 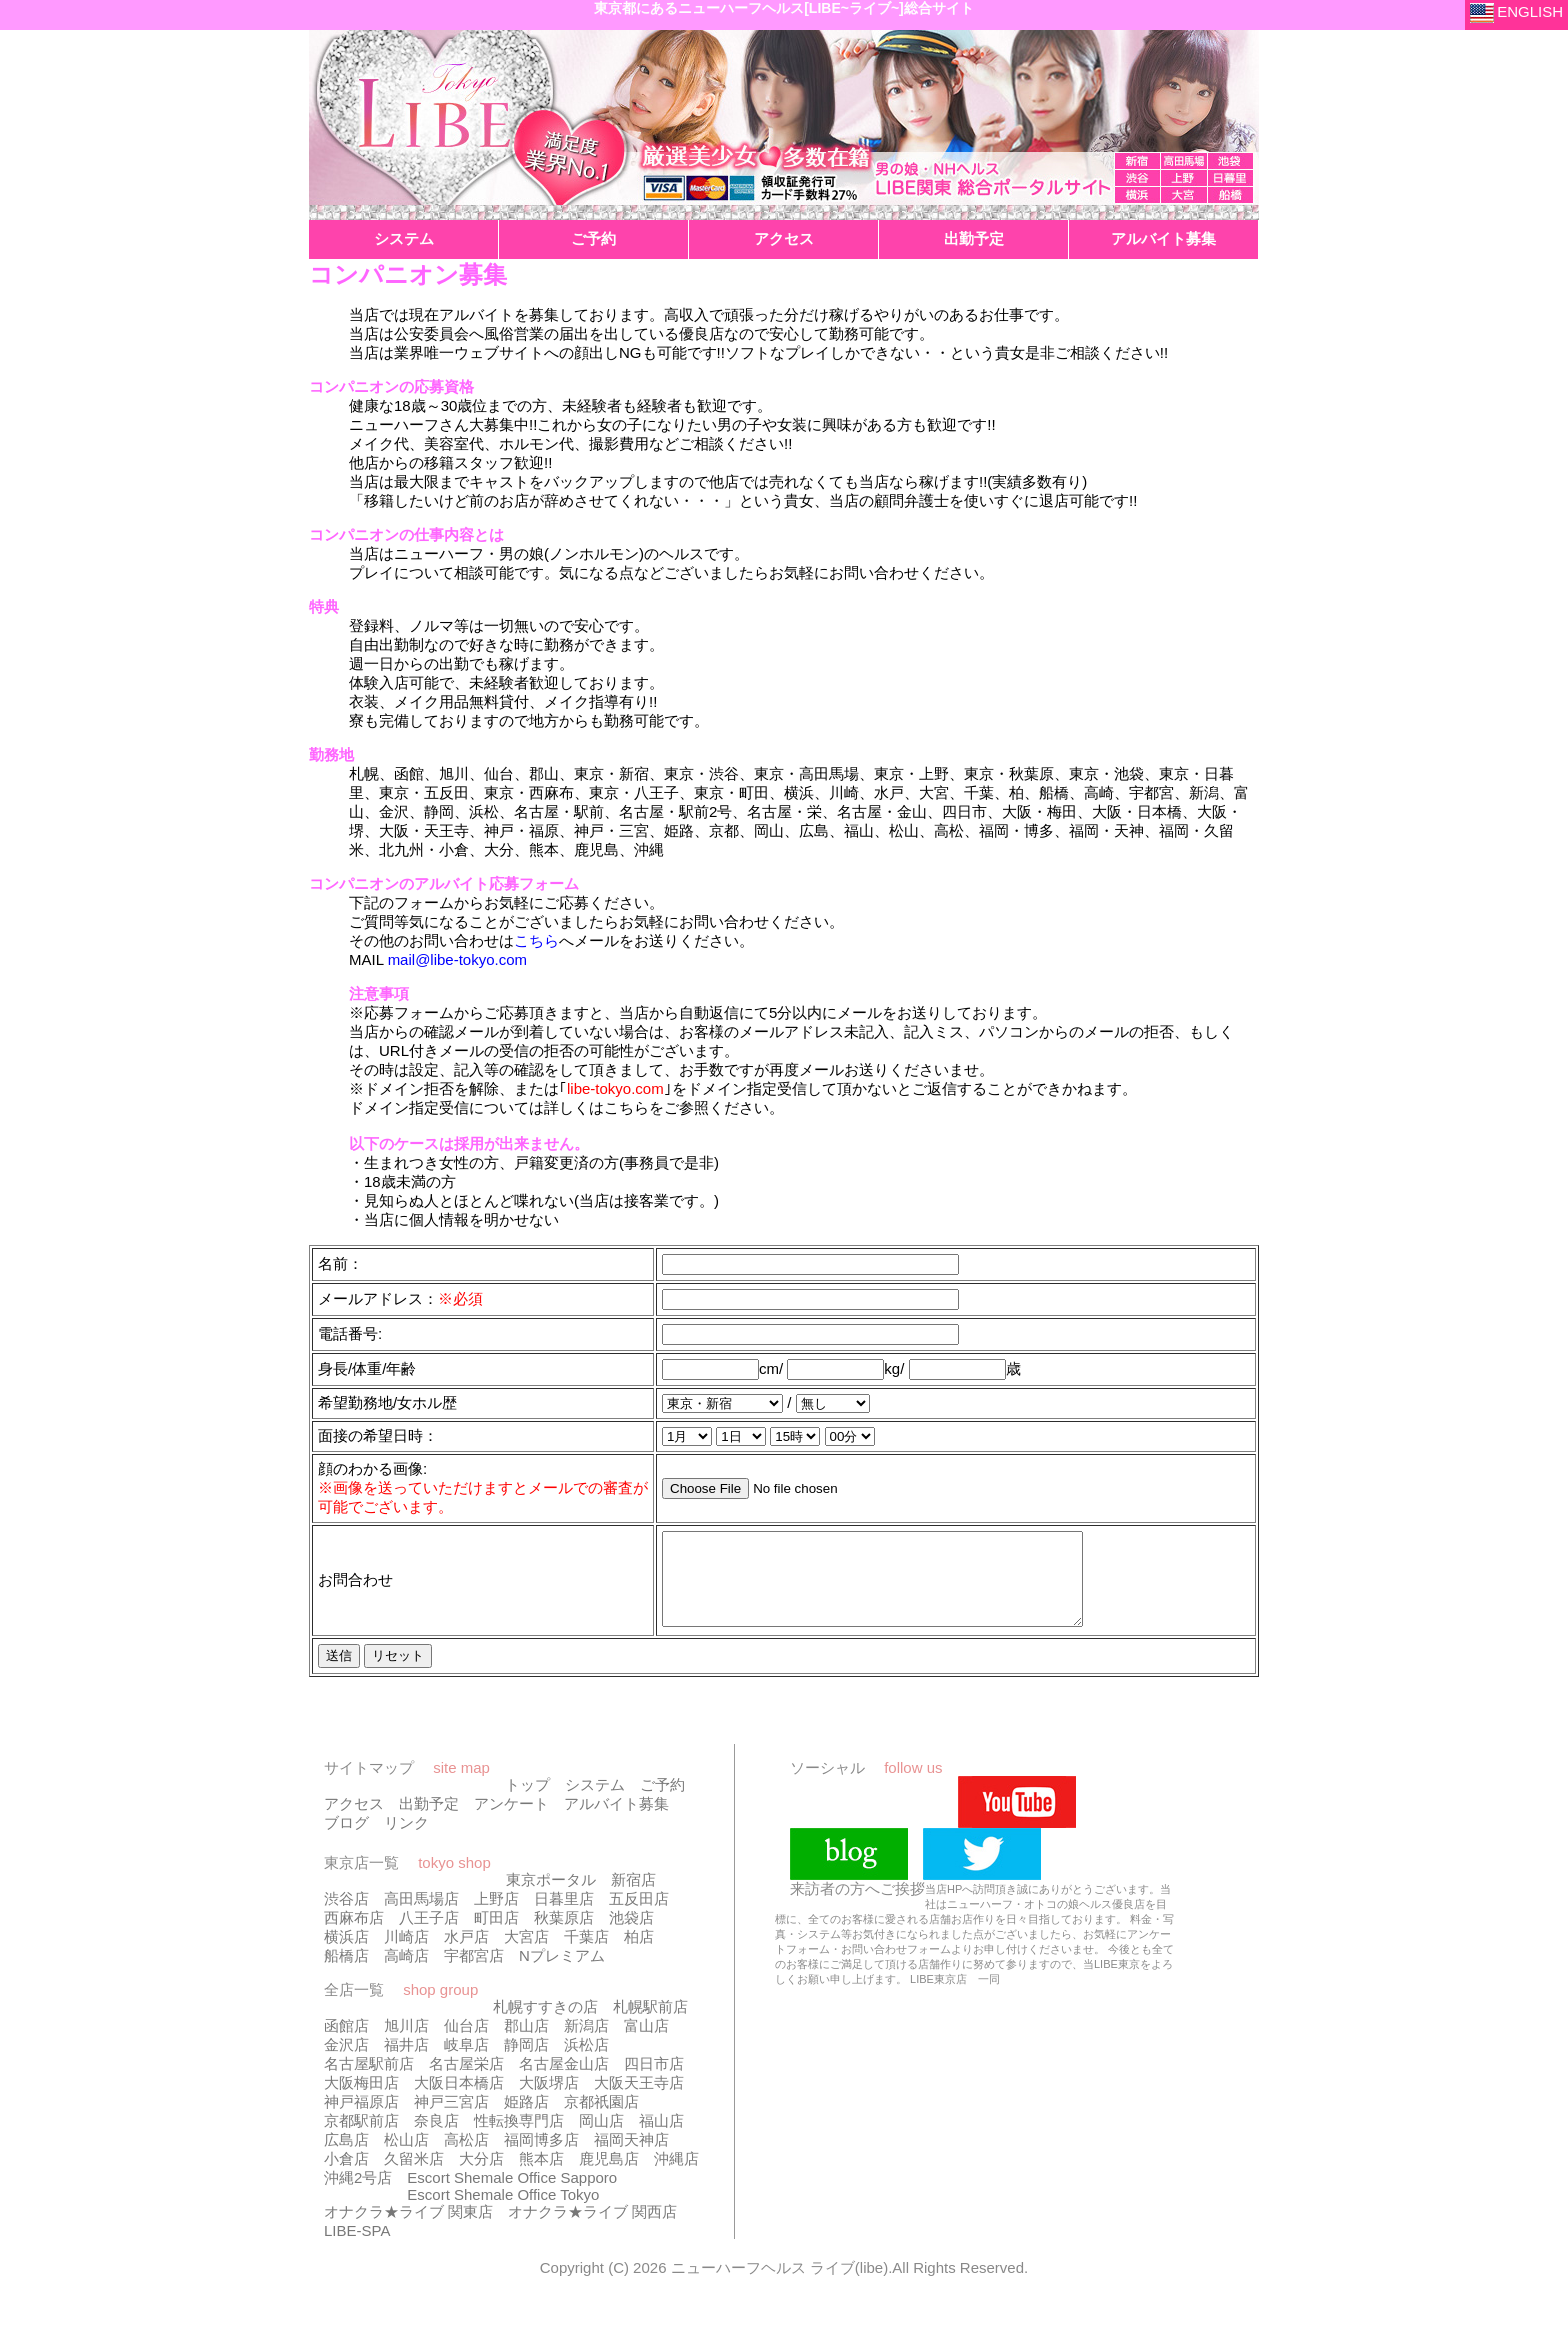 What do you see at coordinates (408, 2229) in the screenshot?
I see `オナクラ★ライブ 関東店` at bounding box center [408, 2229].